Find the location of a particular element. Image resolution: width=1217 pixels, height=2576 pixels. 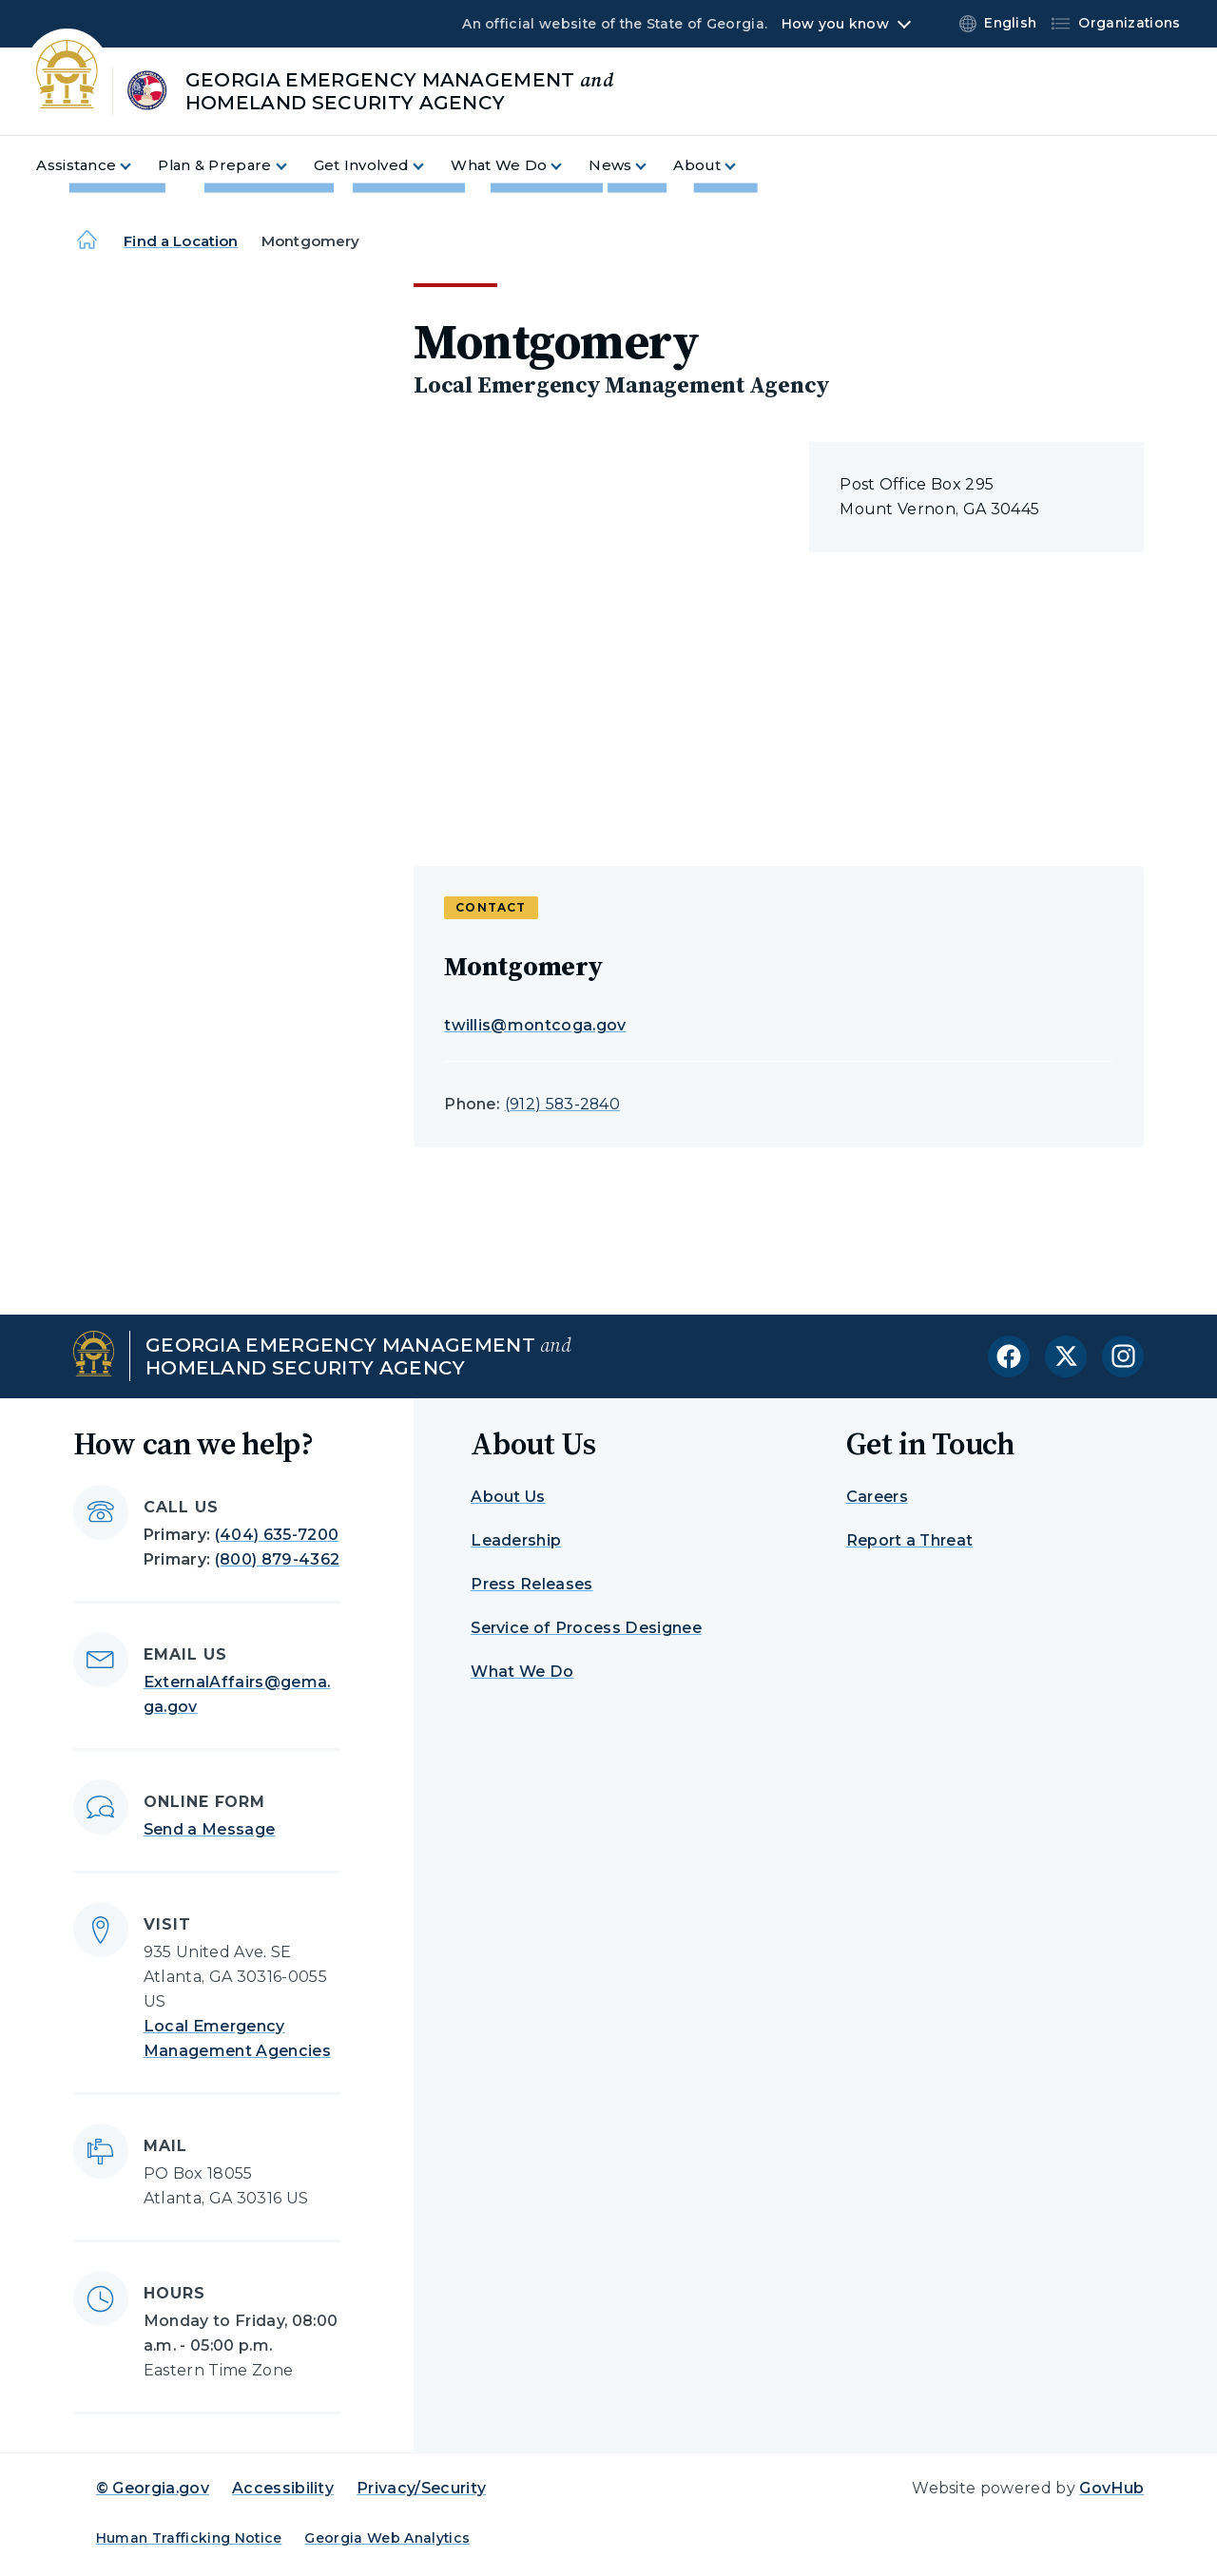

What We Do is located at coordinates (522, 1672).